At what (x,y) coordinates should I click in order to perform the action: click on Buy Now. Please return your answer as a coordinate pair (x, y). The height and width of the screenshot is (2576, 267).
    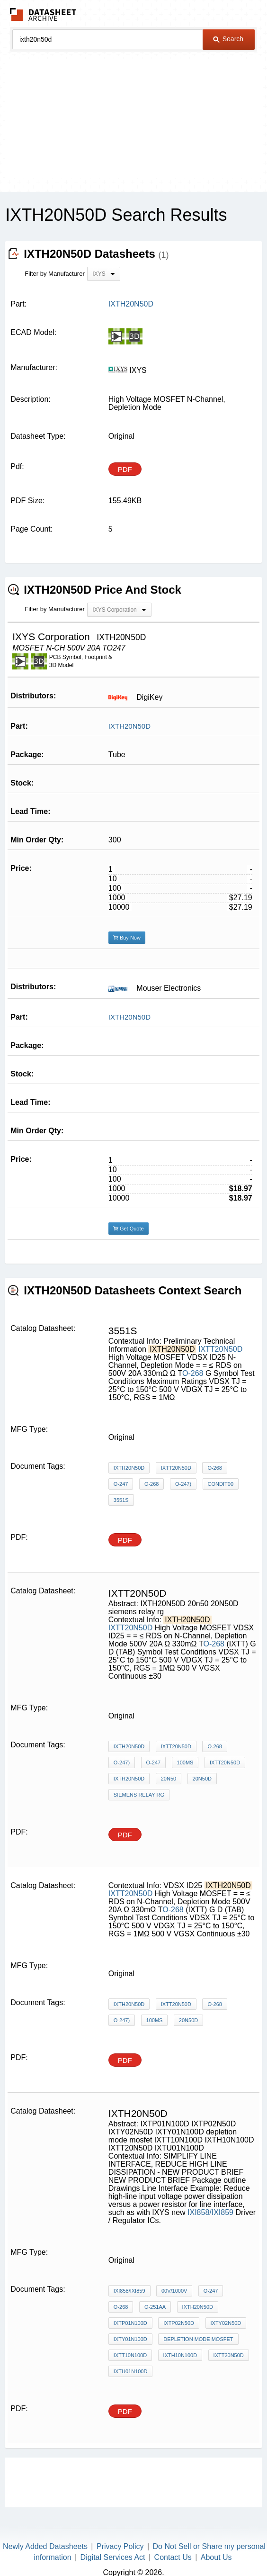
    Looking at the image, I should click on (127, 937).